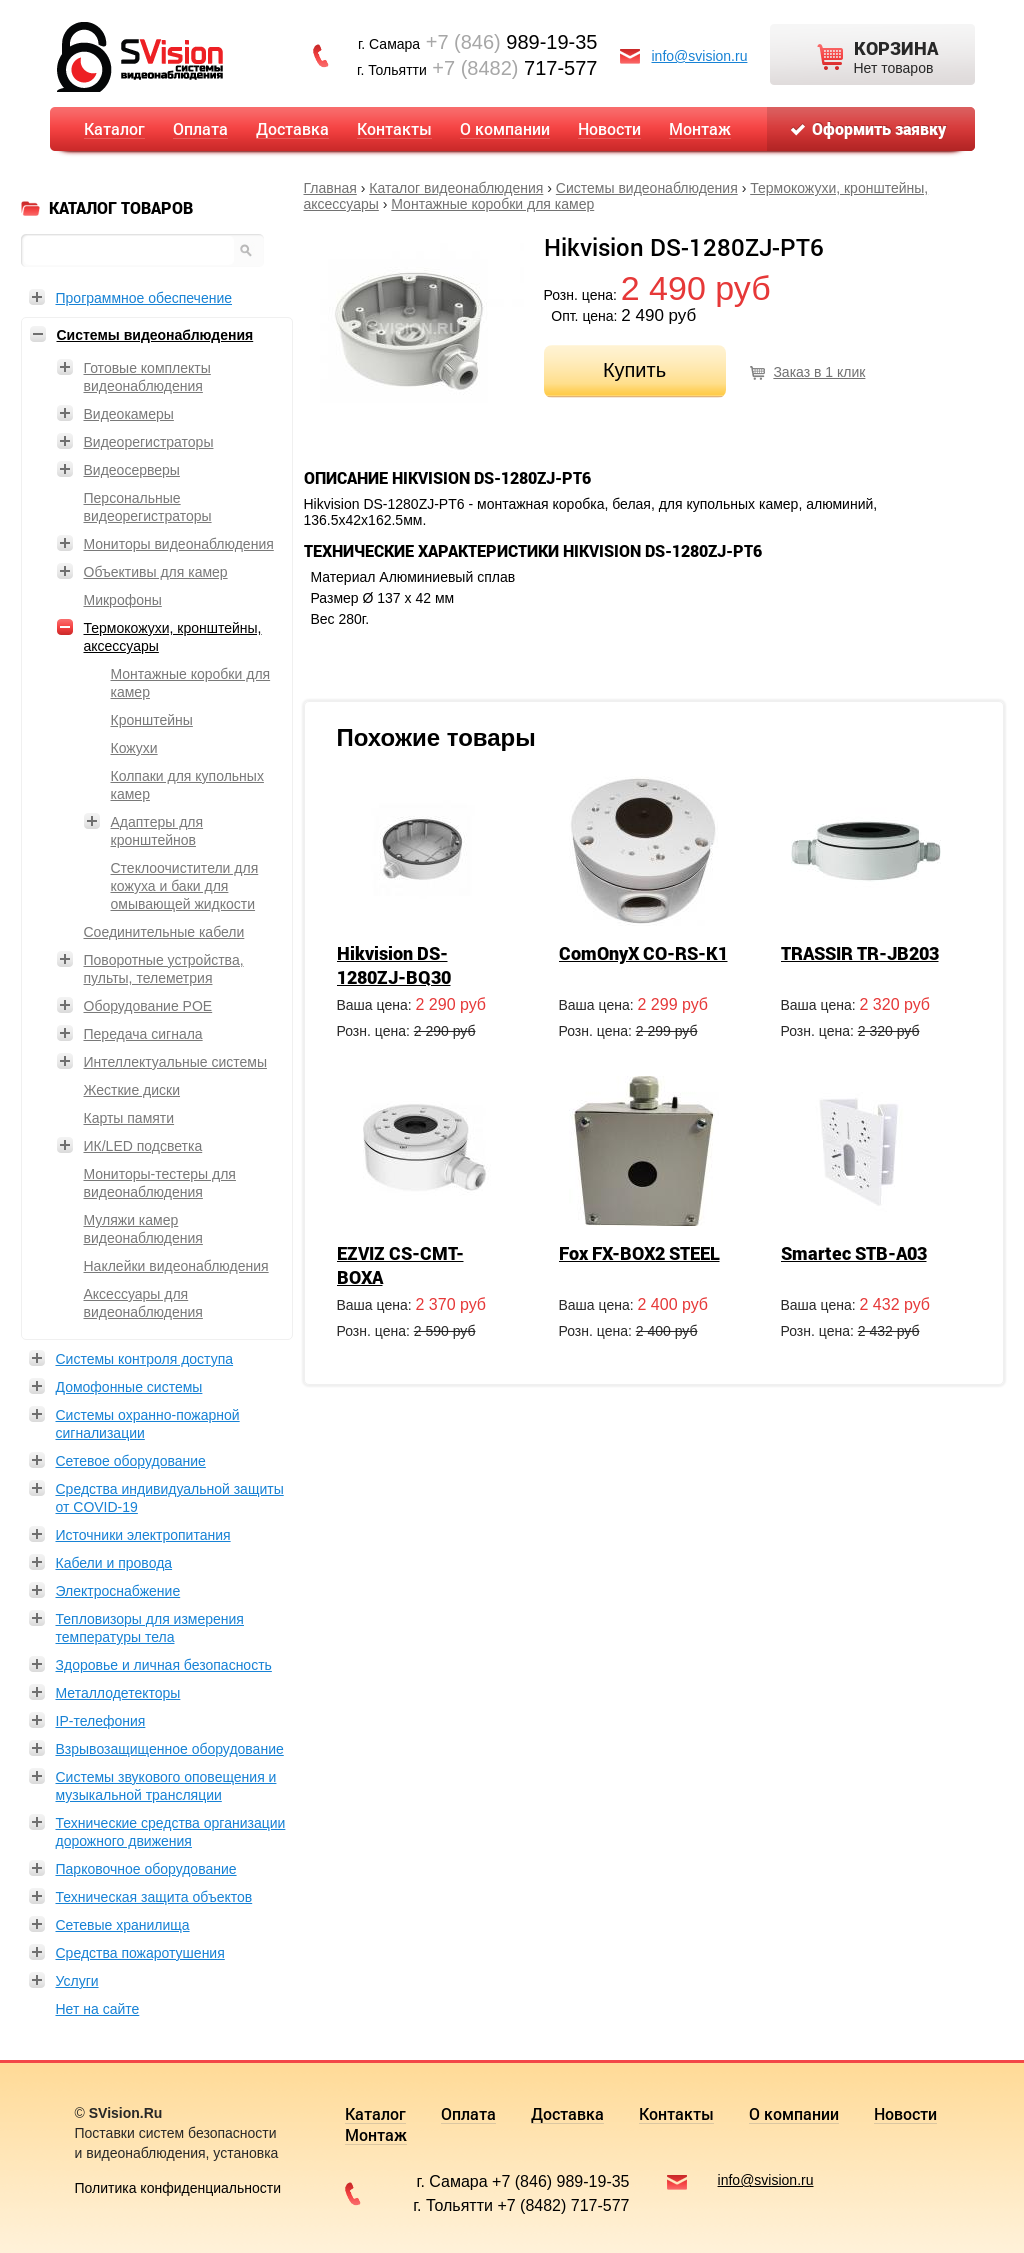 This screenshot has width=1024, height=2253. I want to click on Металлодетекторы, so click(118, 1693).